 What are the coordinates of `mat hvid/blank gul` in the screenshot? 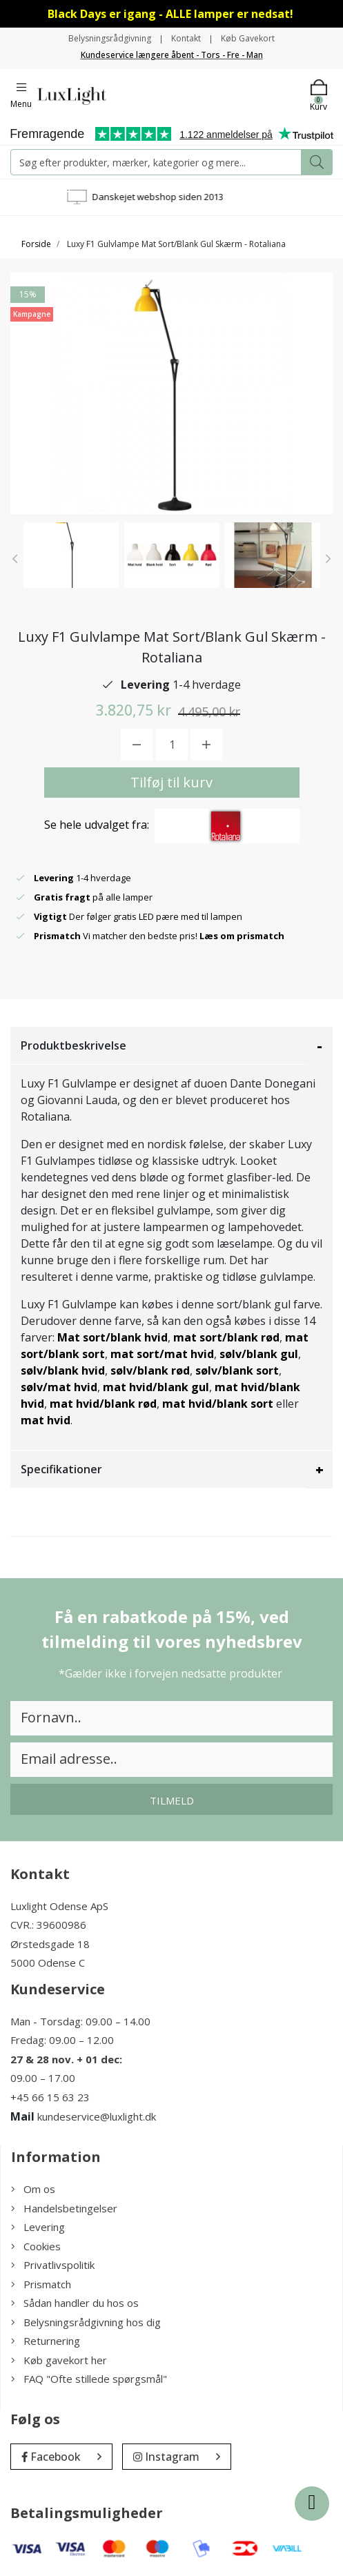 It's located at (156, 1387).